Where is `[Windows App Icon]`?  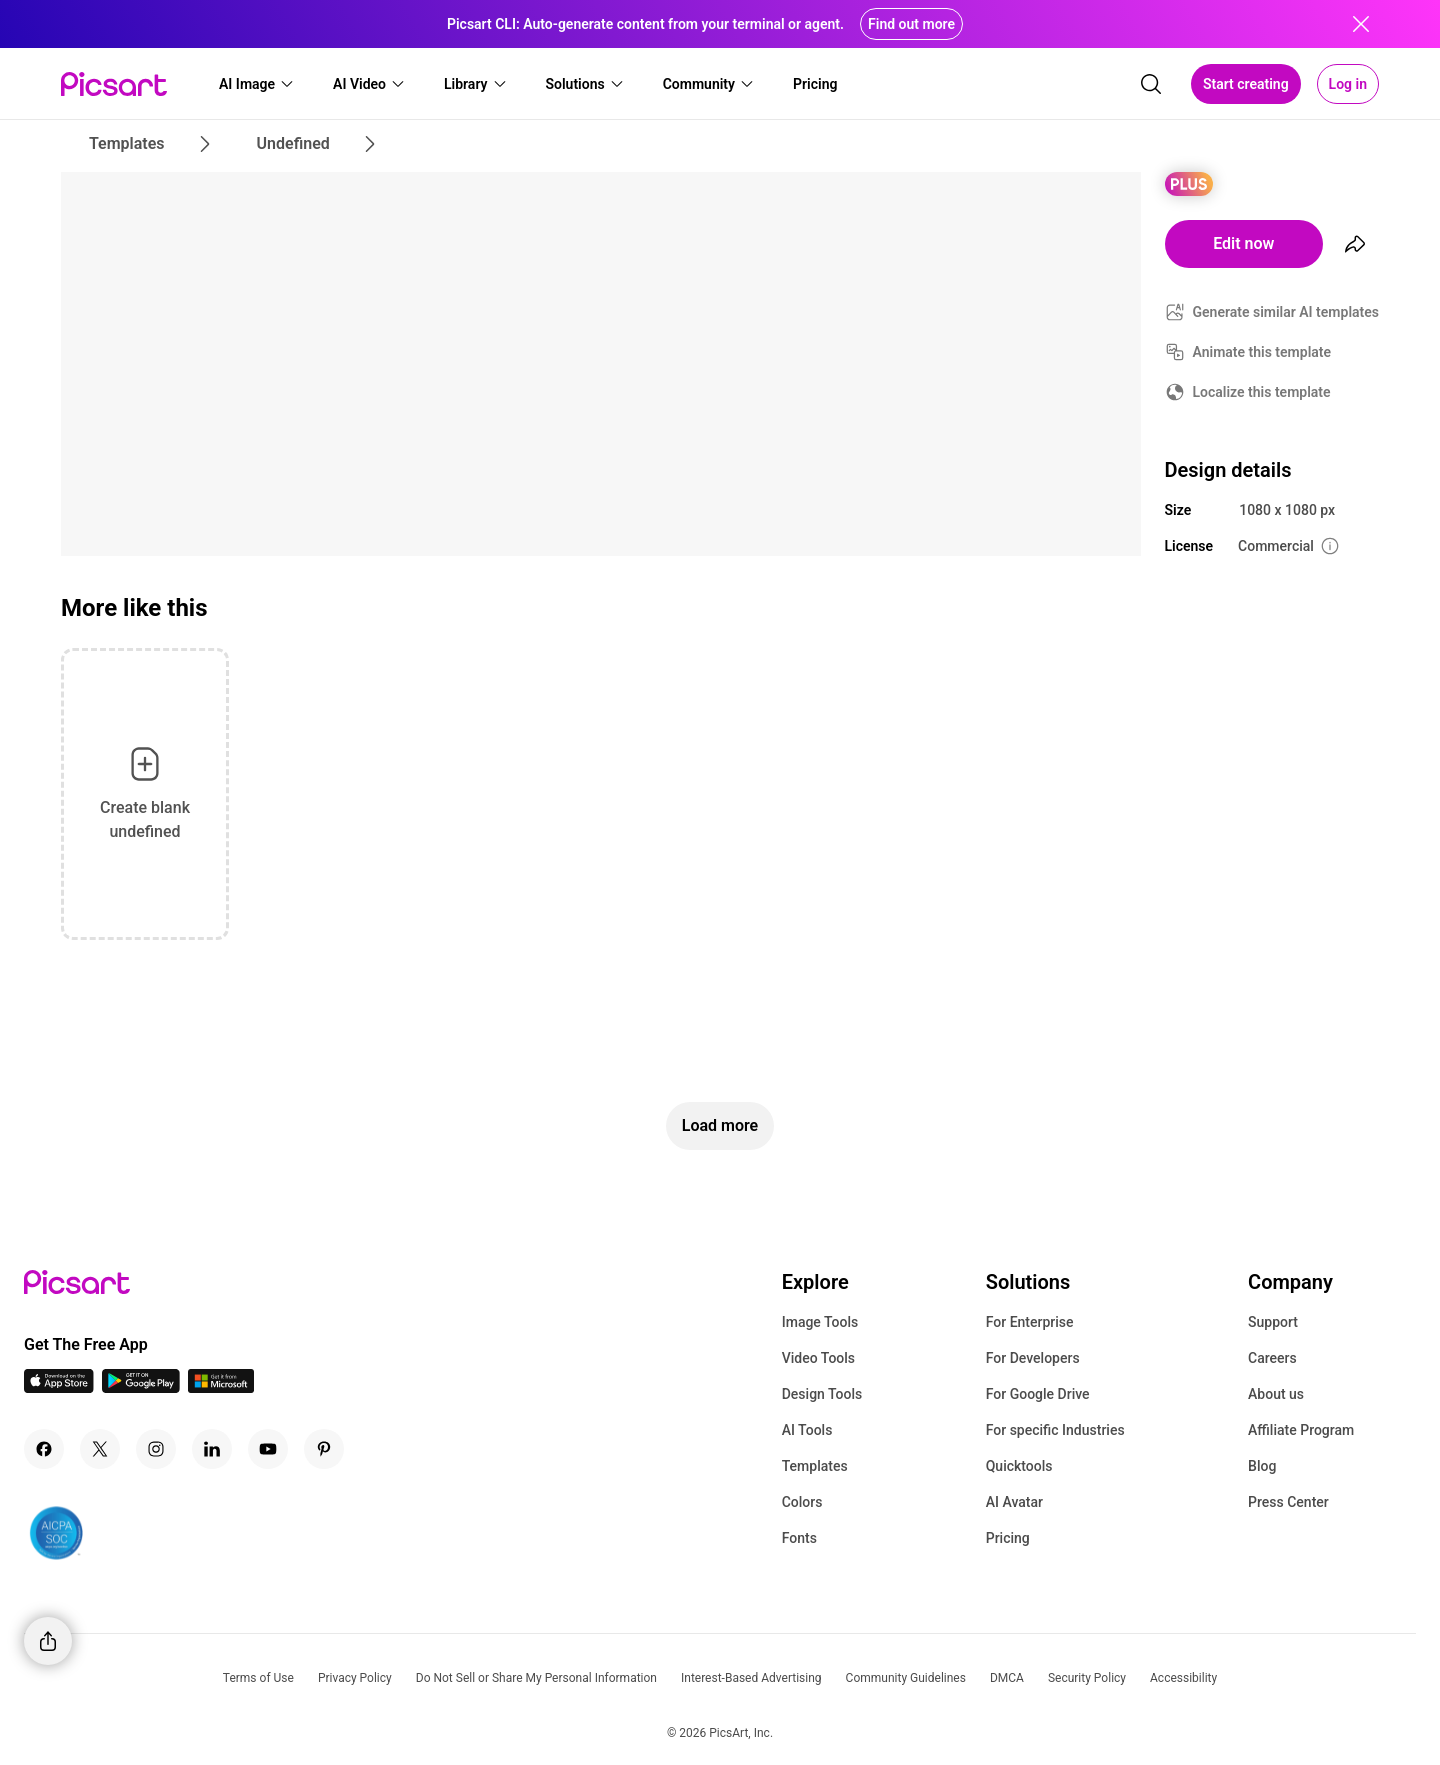
[Windows App Icon] is located at coordinates (221, 1387).